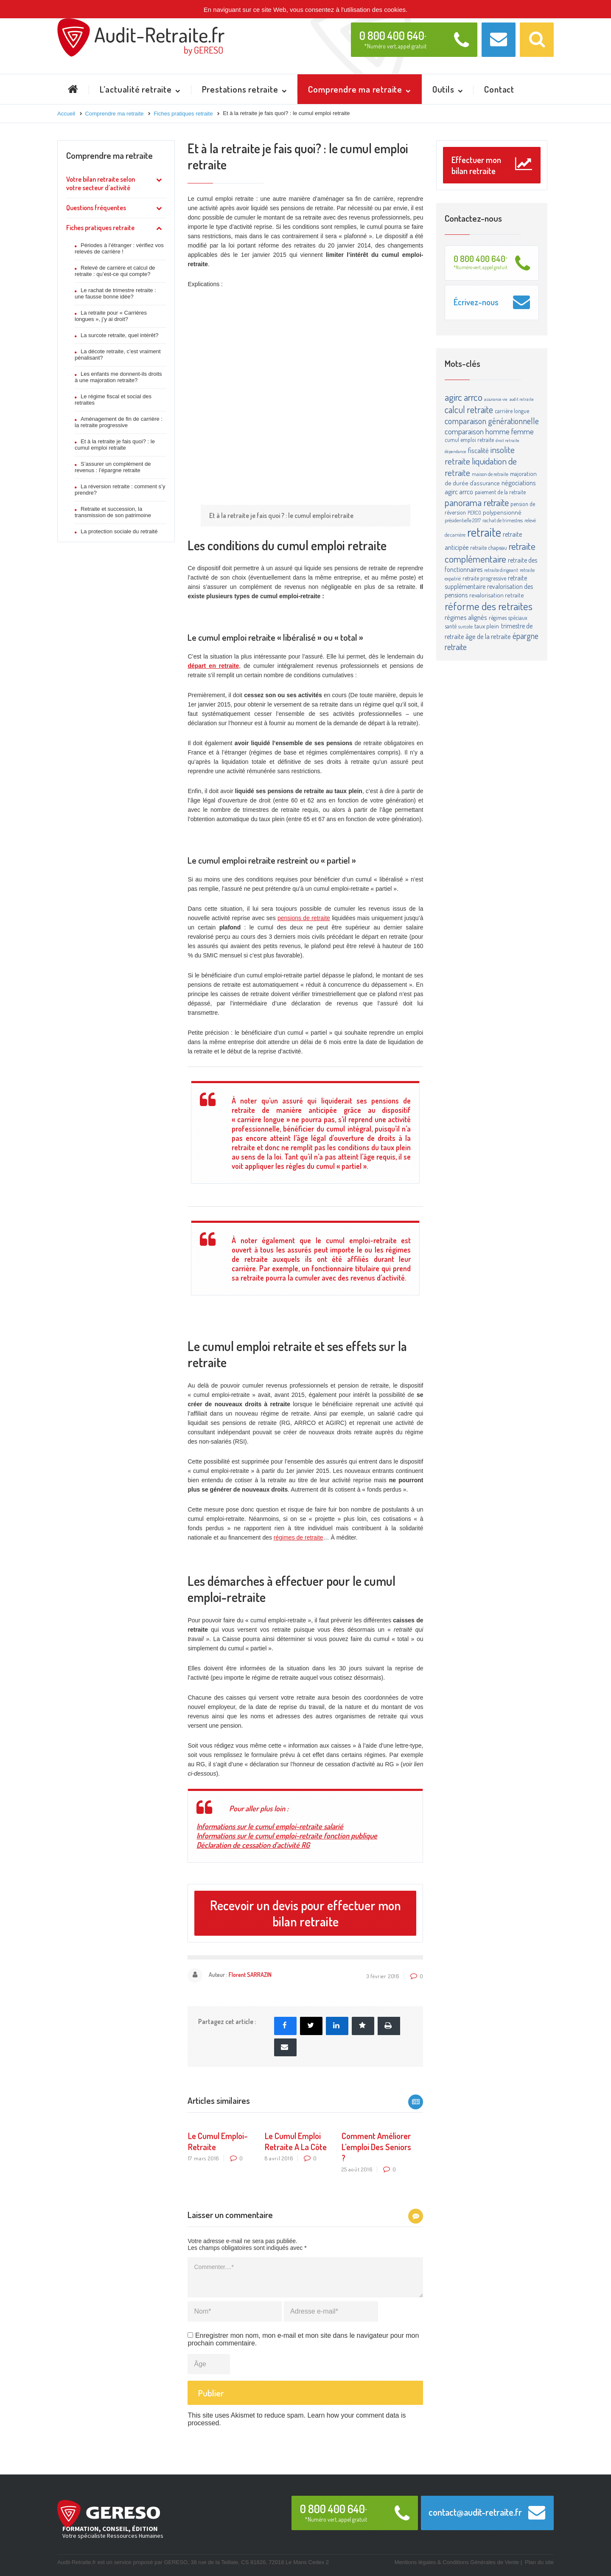  What do you see at coordinates (111, 316) in the screenshot?
I see `La retraite pour « Carrières longues », j’y ai droit?` at bounding box center [111, 316].